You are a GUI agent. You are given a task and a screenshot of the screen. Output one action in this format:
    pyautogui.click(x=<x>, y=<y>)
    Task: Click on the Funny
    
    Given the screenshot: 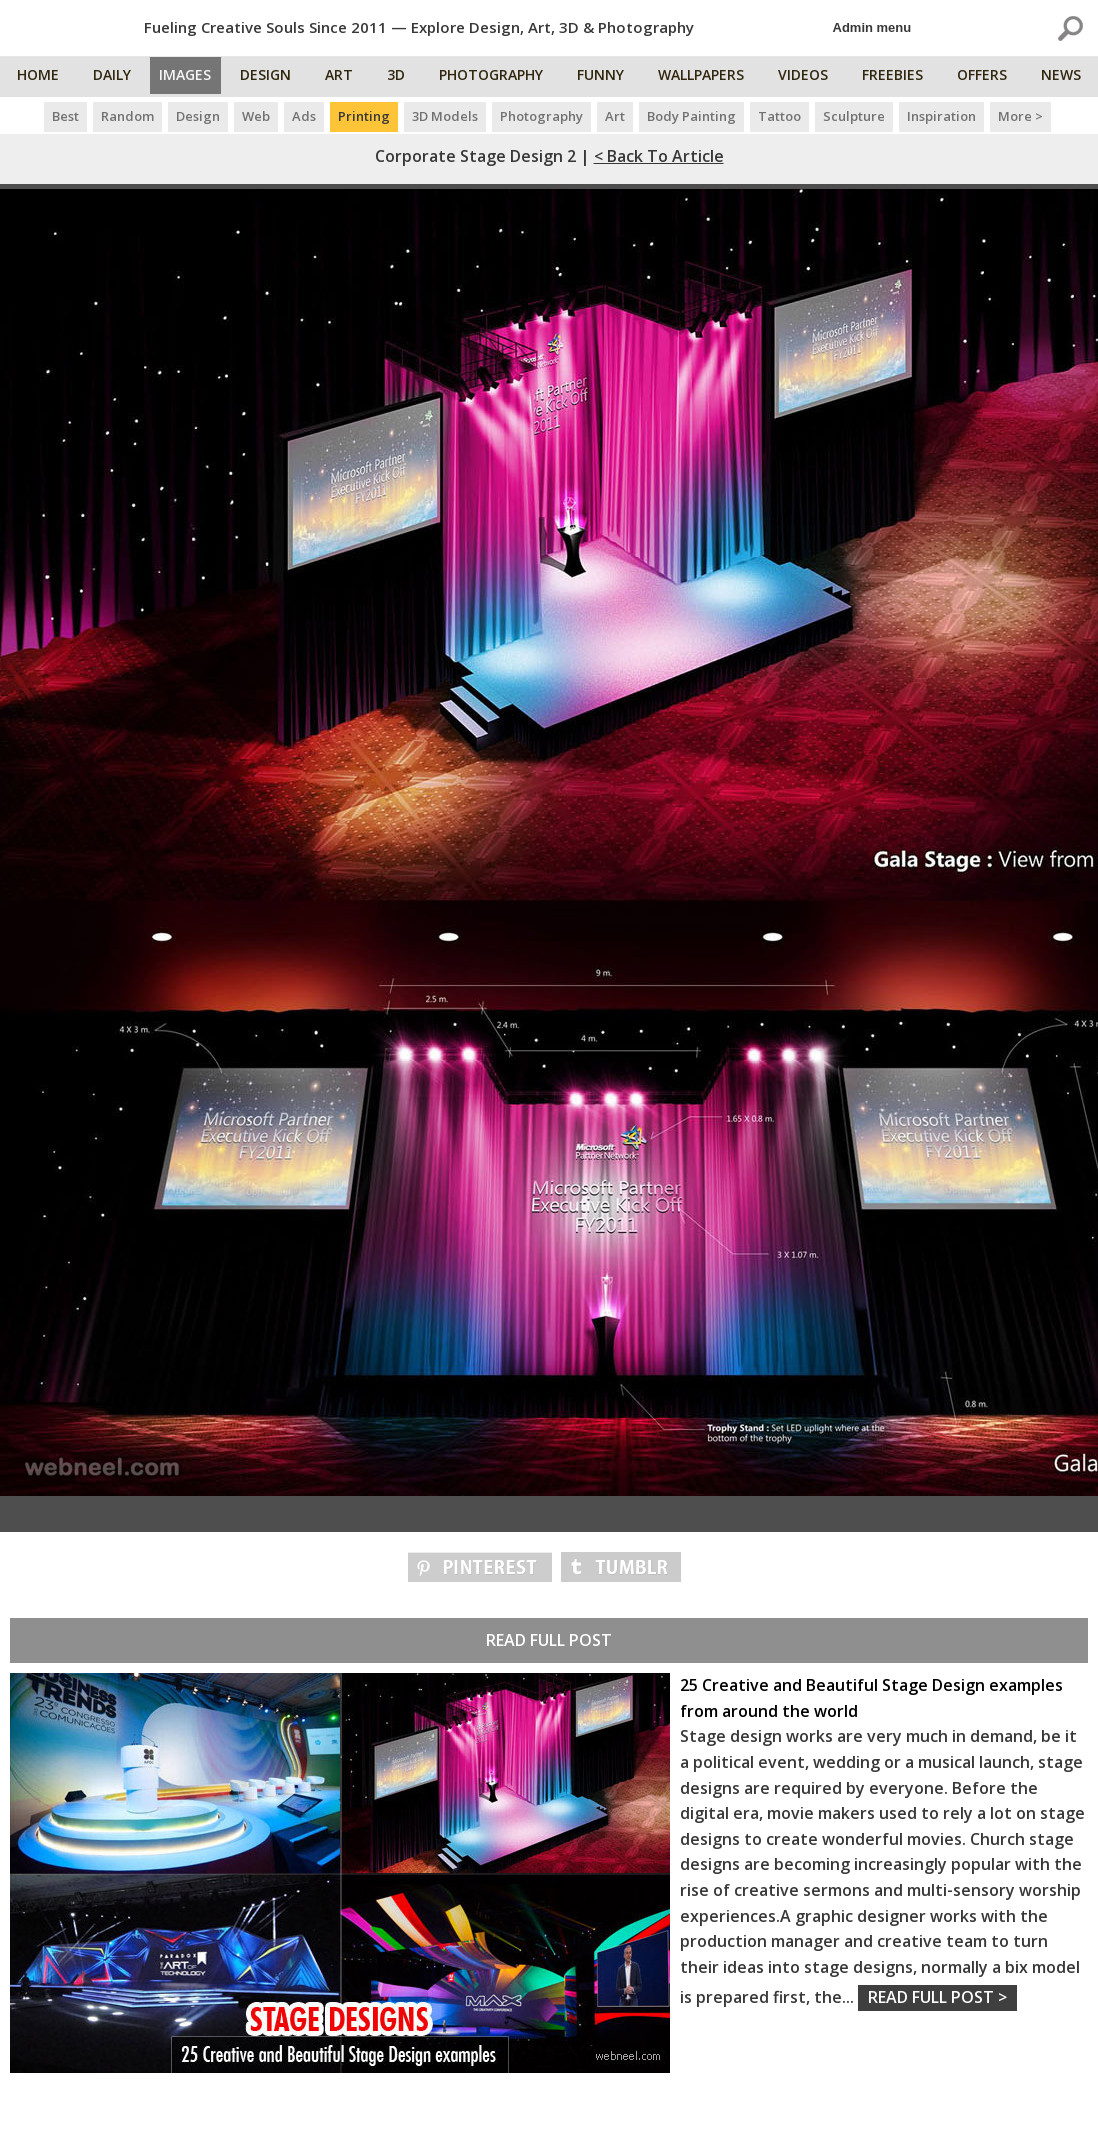 What is the action you would take?
    pyautogui.click(x=607, y=77)
    